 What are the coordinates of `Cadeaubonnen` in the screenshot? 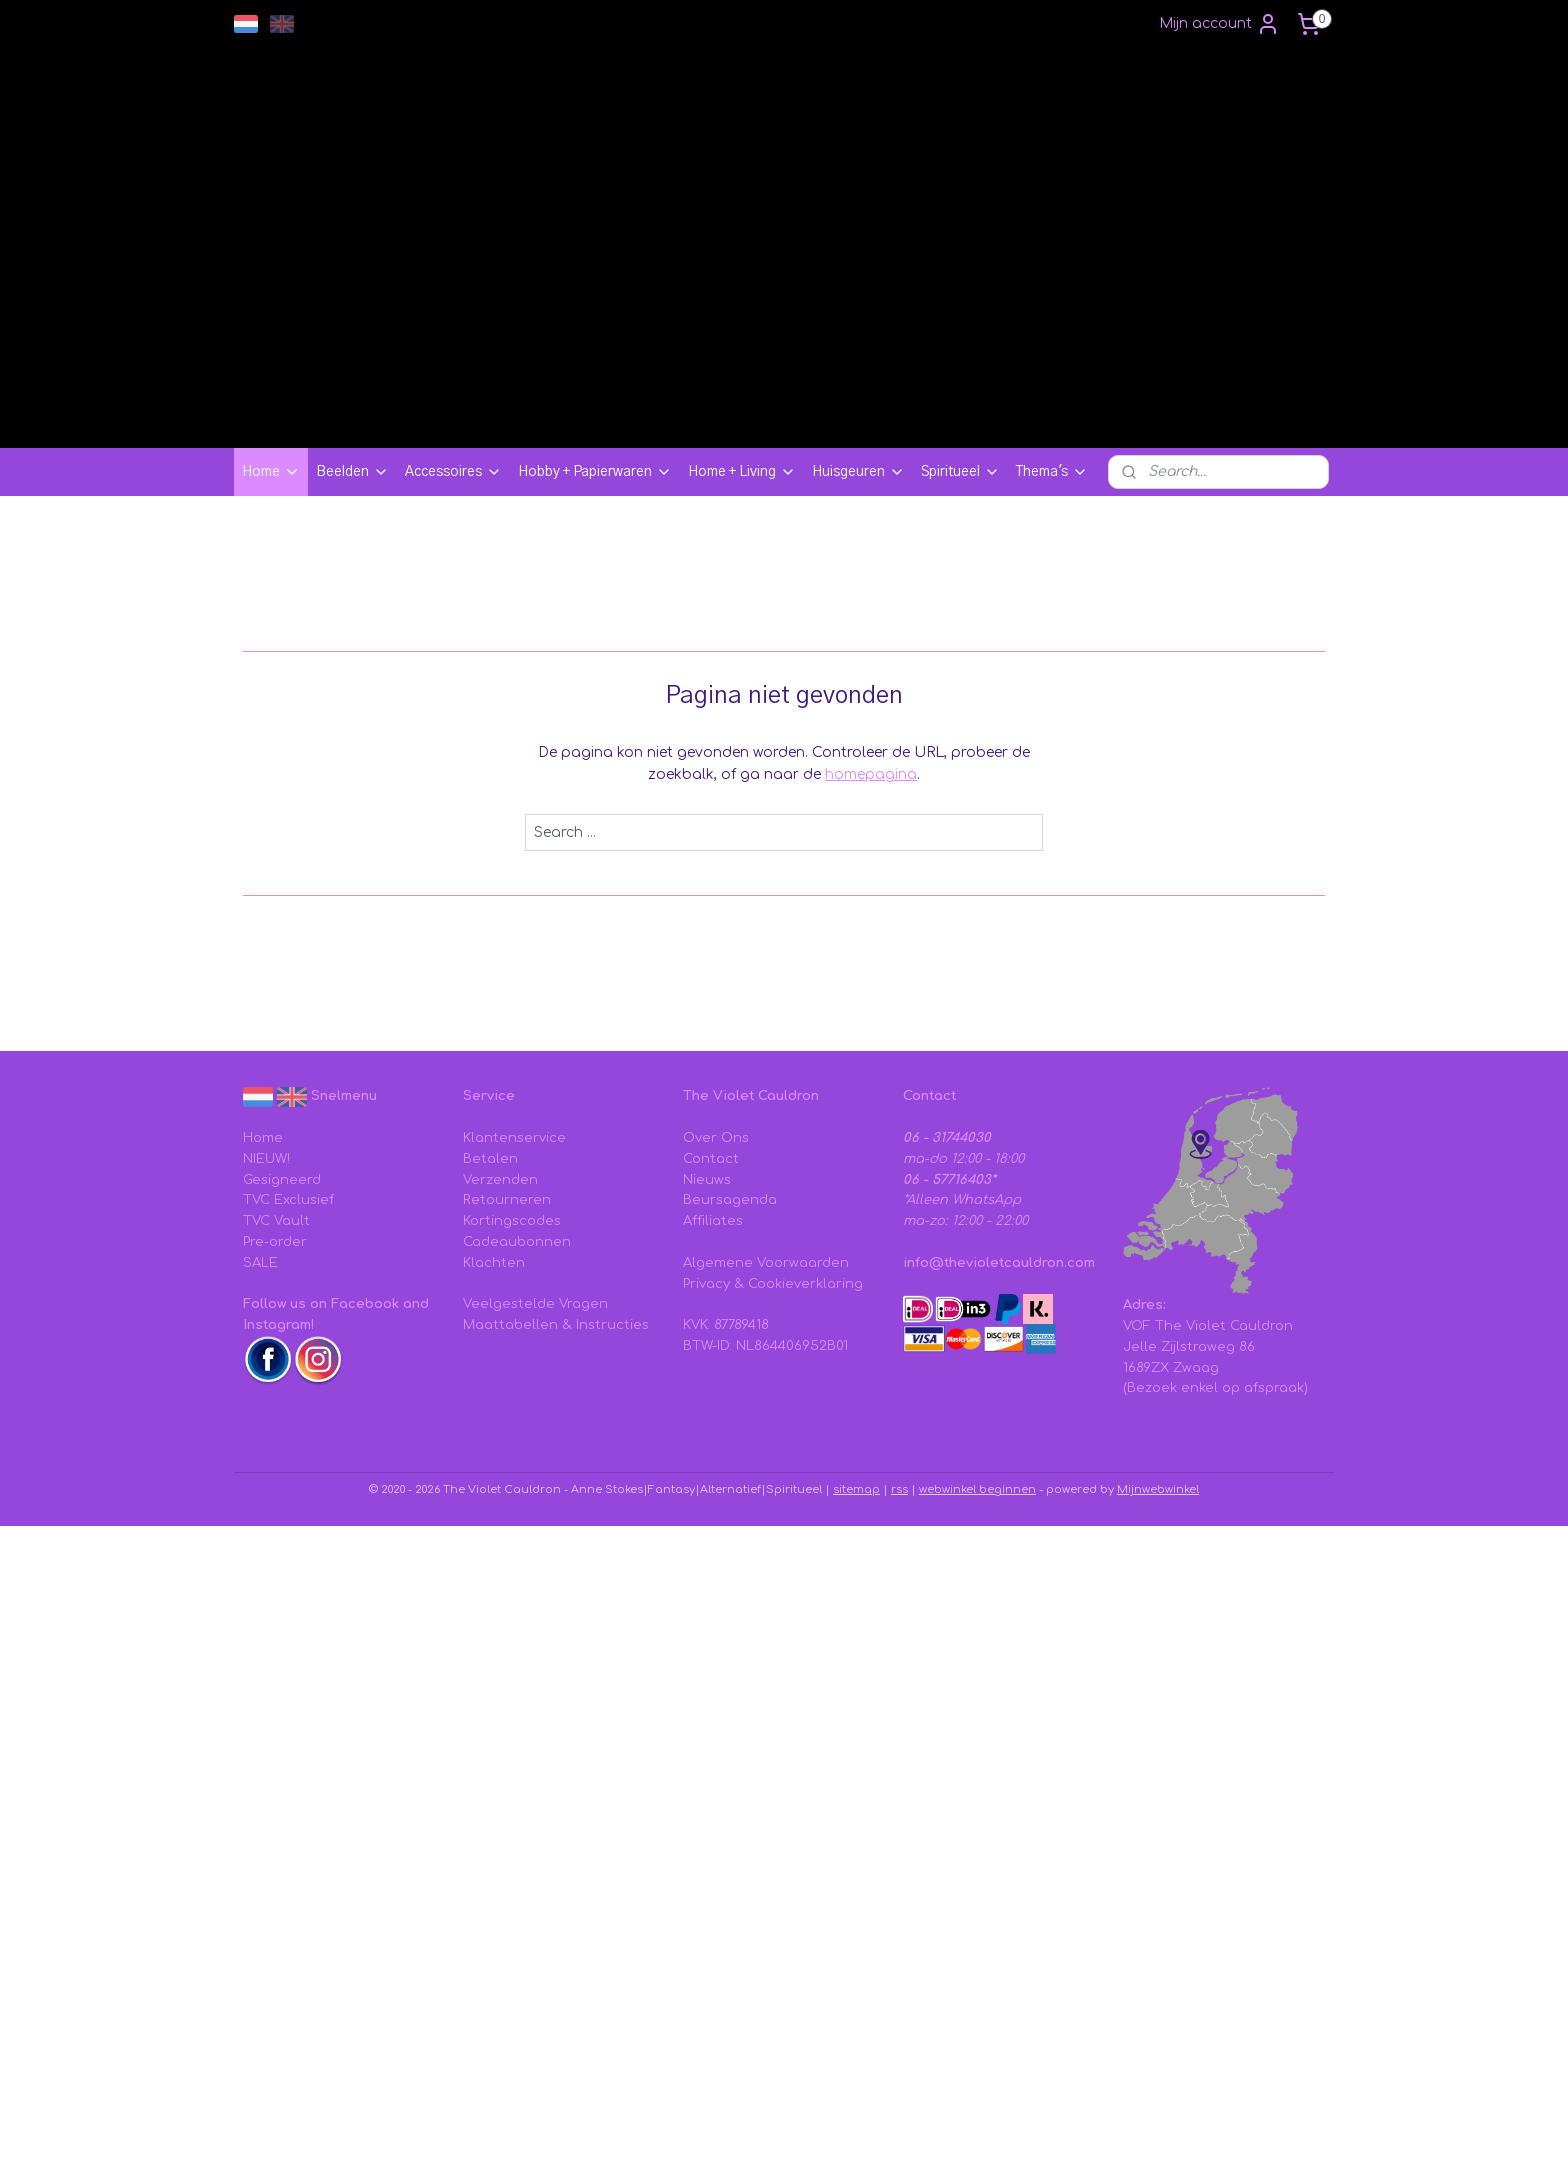 It's located at (517, 1242).